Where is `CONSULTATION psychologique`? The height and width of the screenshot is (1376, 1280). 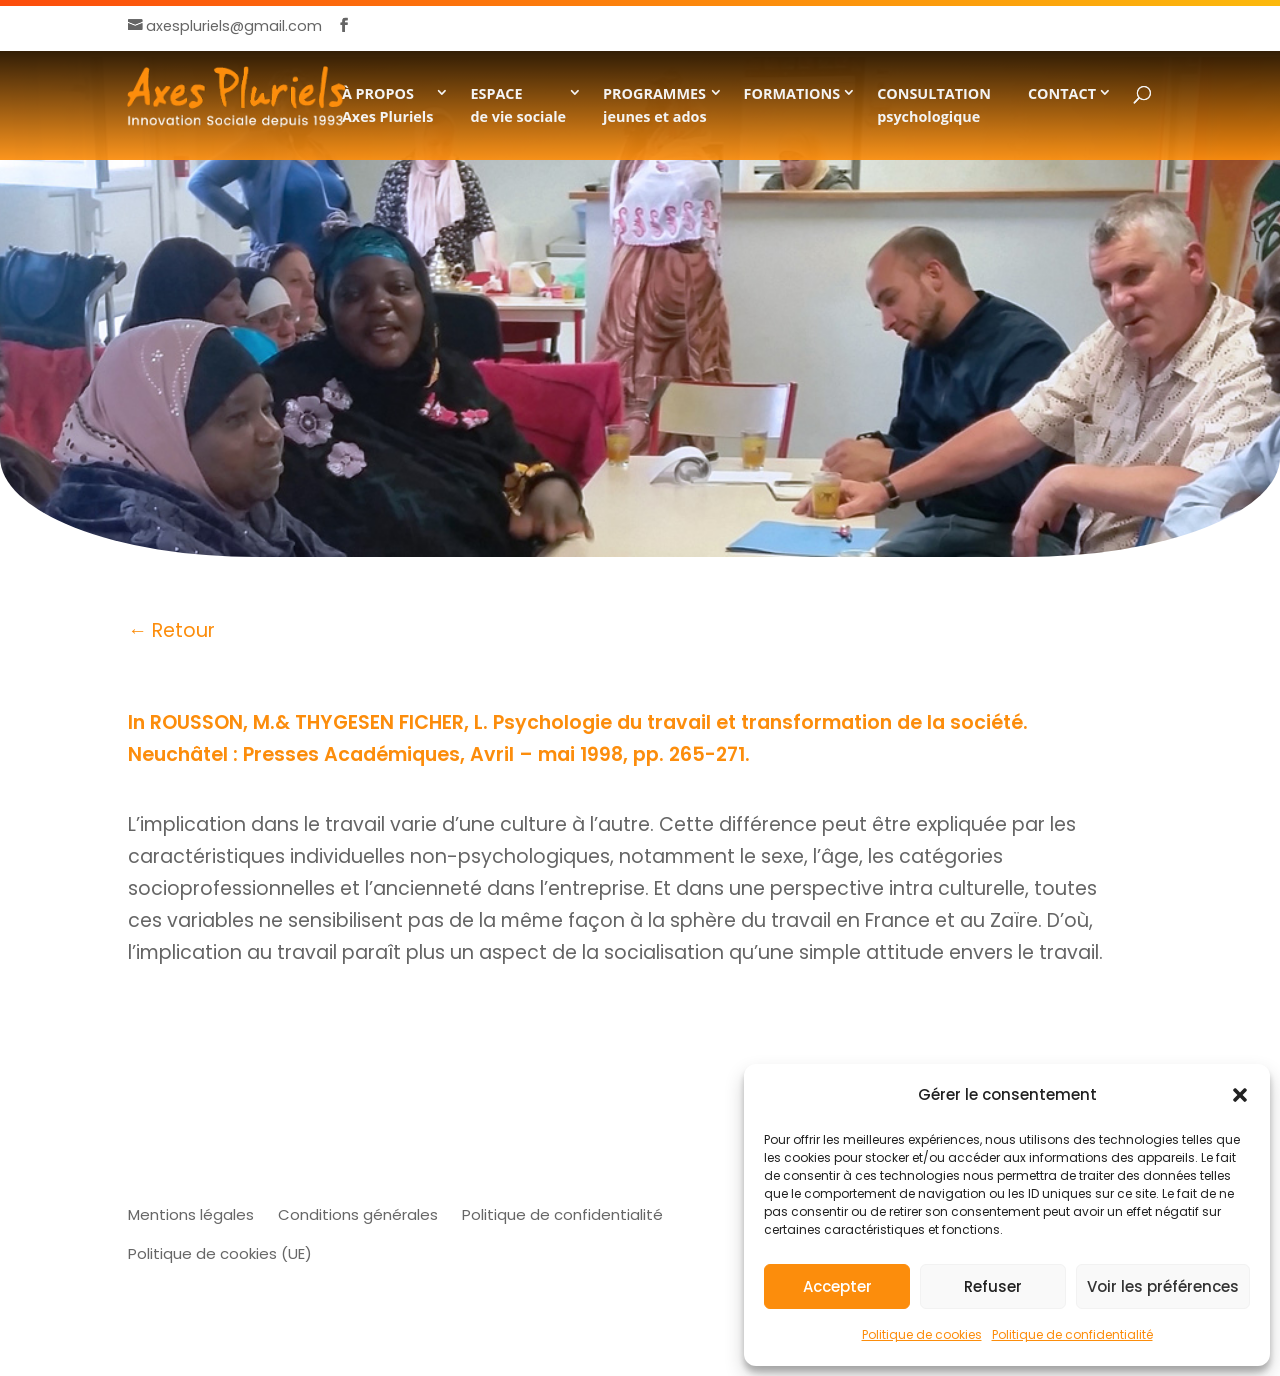
CONSULTATION psychologique is located at coordinates (934, 104).